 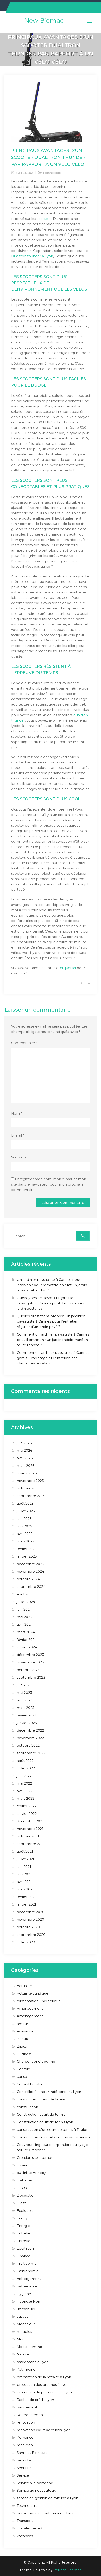 I want to click on Vacances, so click(x=25, y=2536).